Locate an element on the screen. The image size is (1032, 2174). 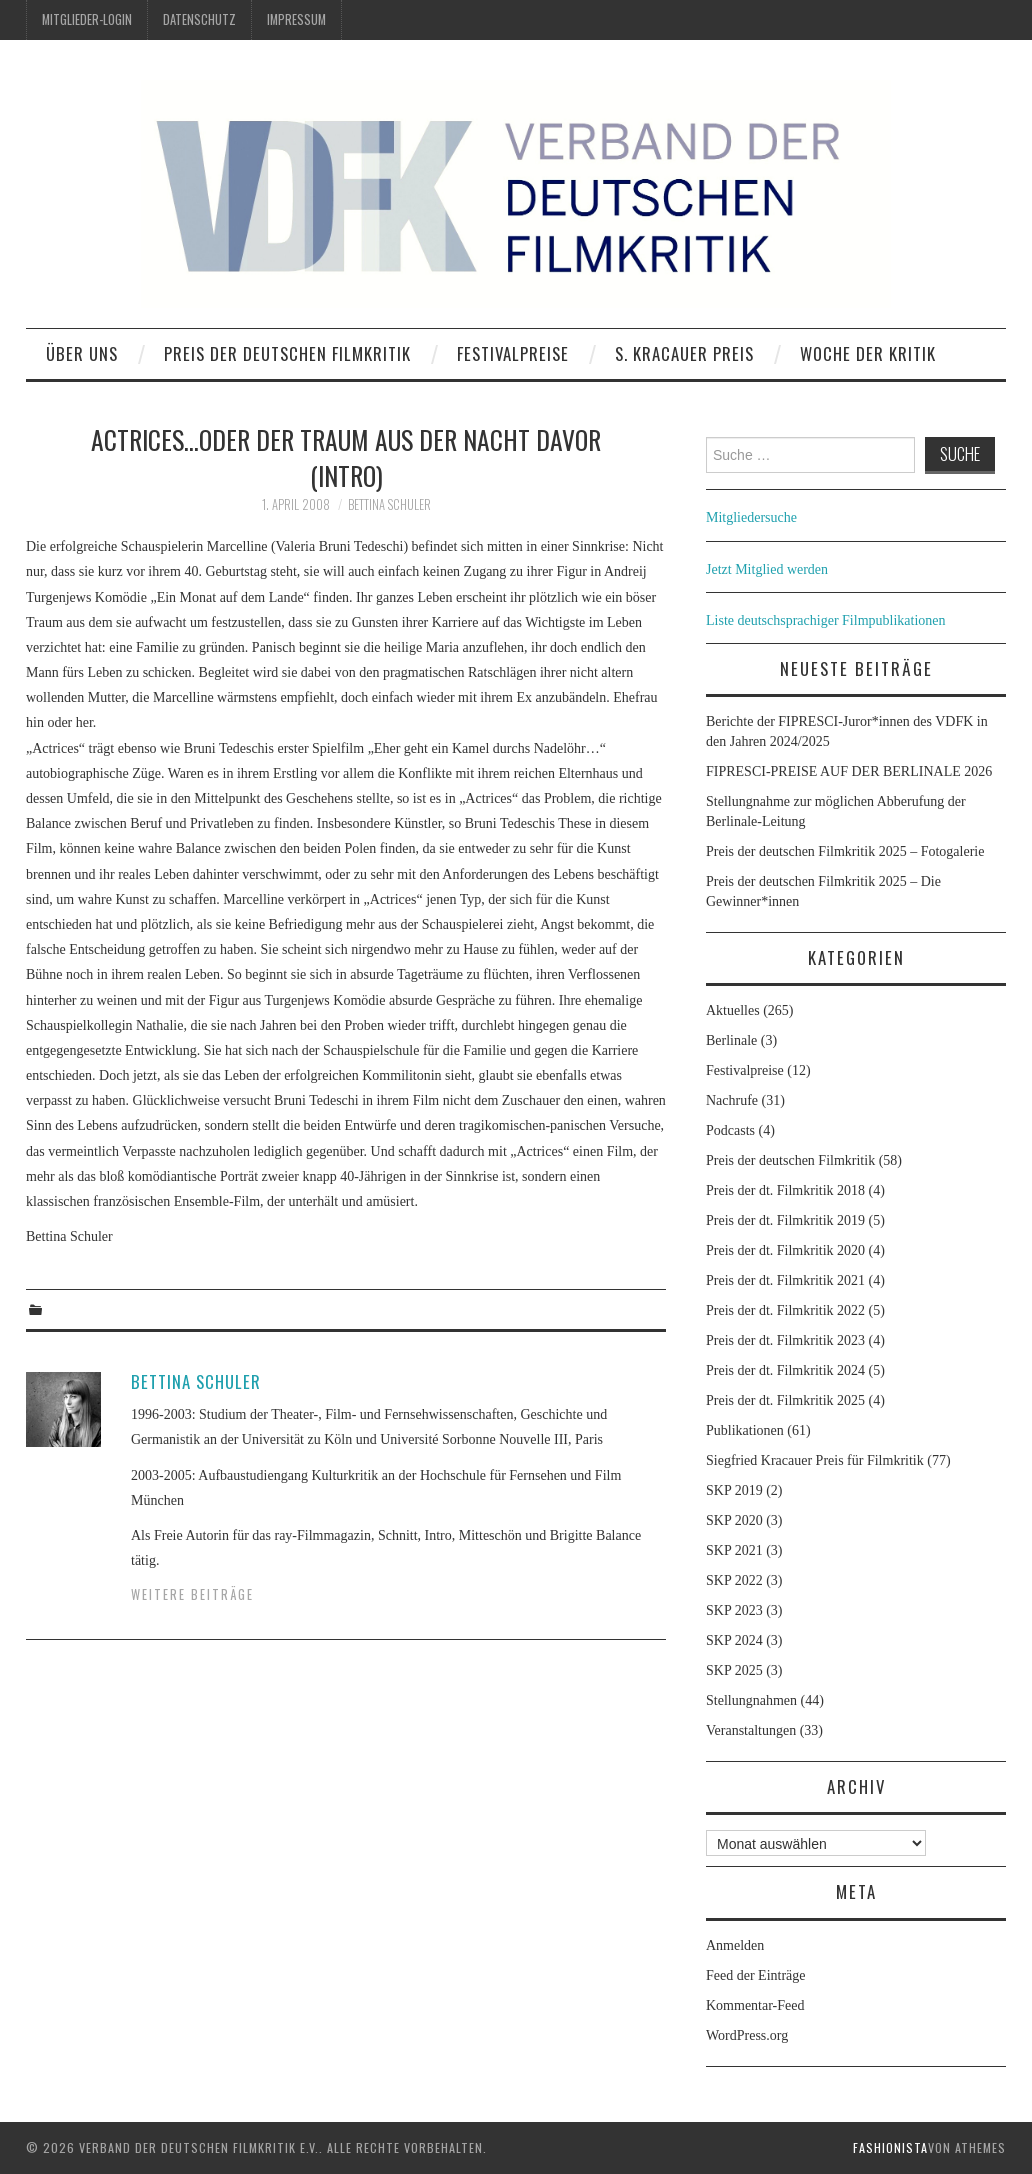
Impressum is located at coordinates (296, 19).